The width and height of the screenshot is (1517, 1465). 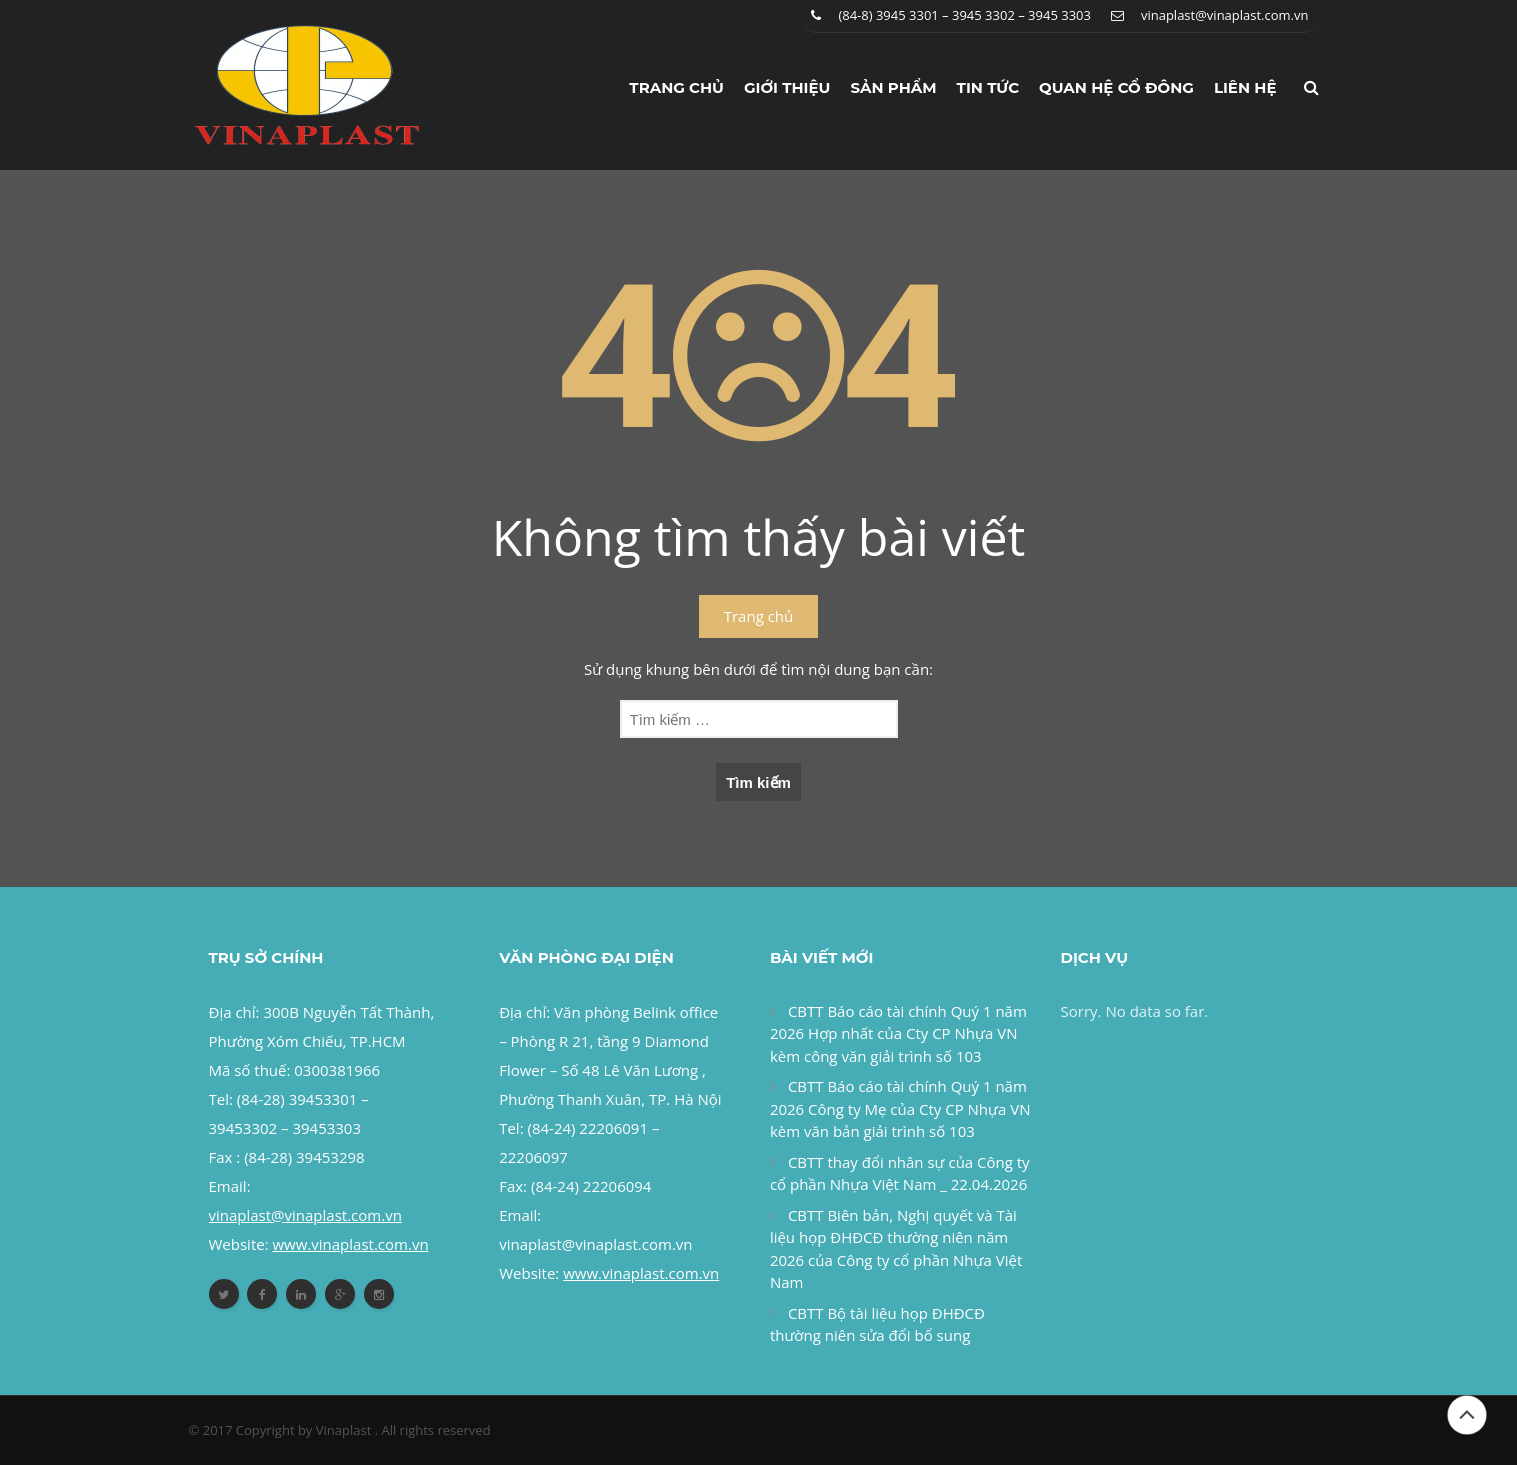 What do you see at coordinates (988, 87) in the screenshot?
I see `Tin tức` at bounding box center [988, 87].